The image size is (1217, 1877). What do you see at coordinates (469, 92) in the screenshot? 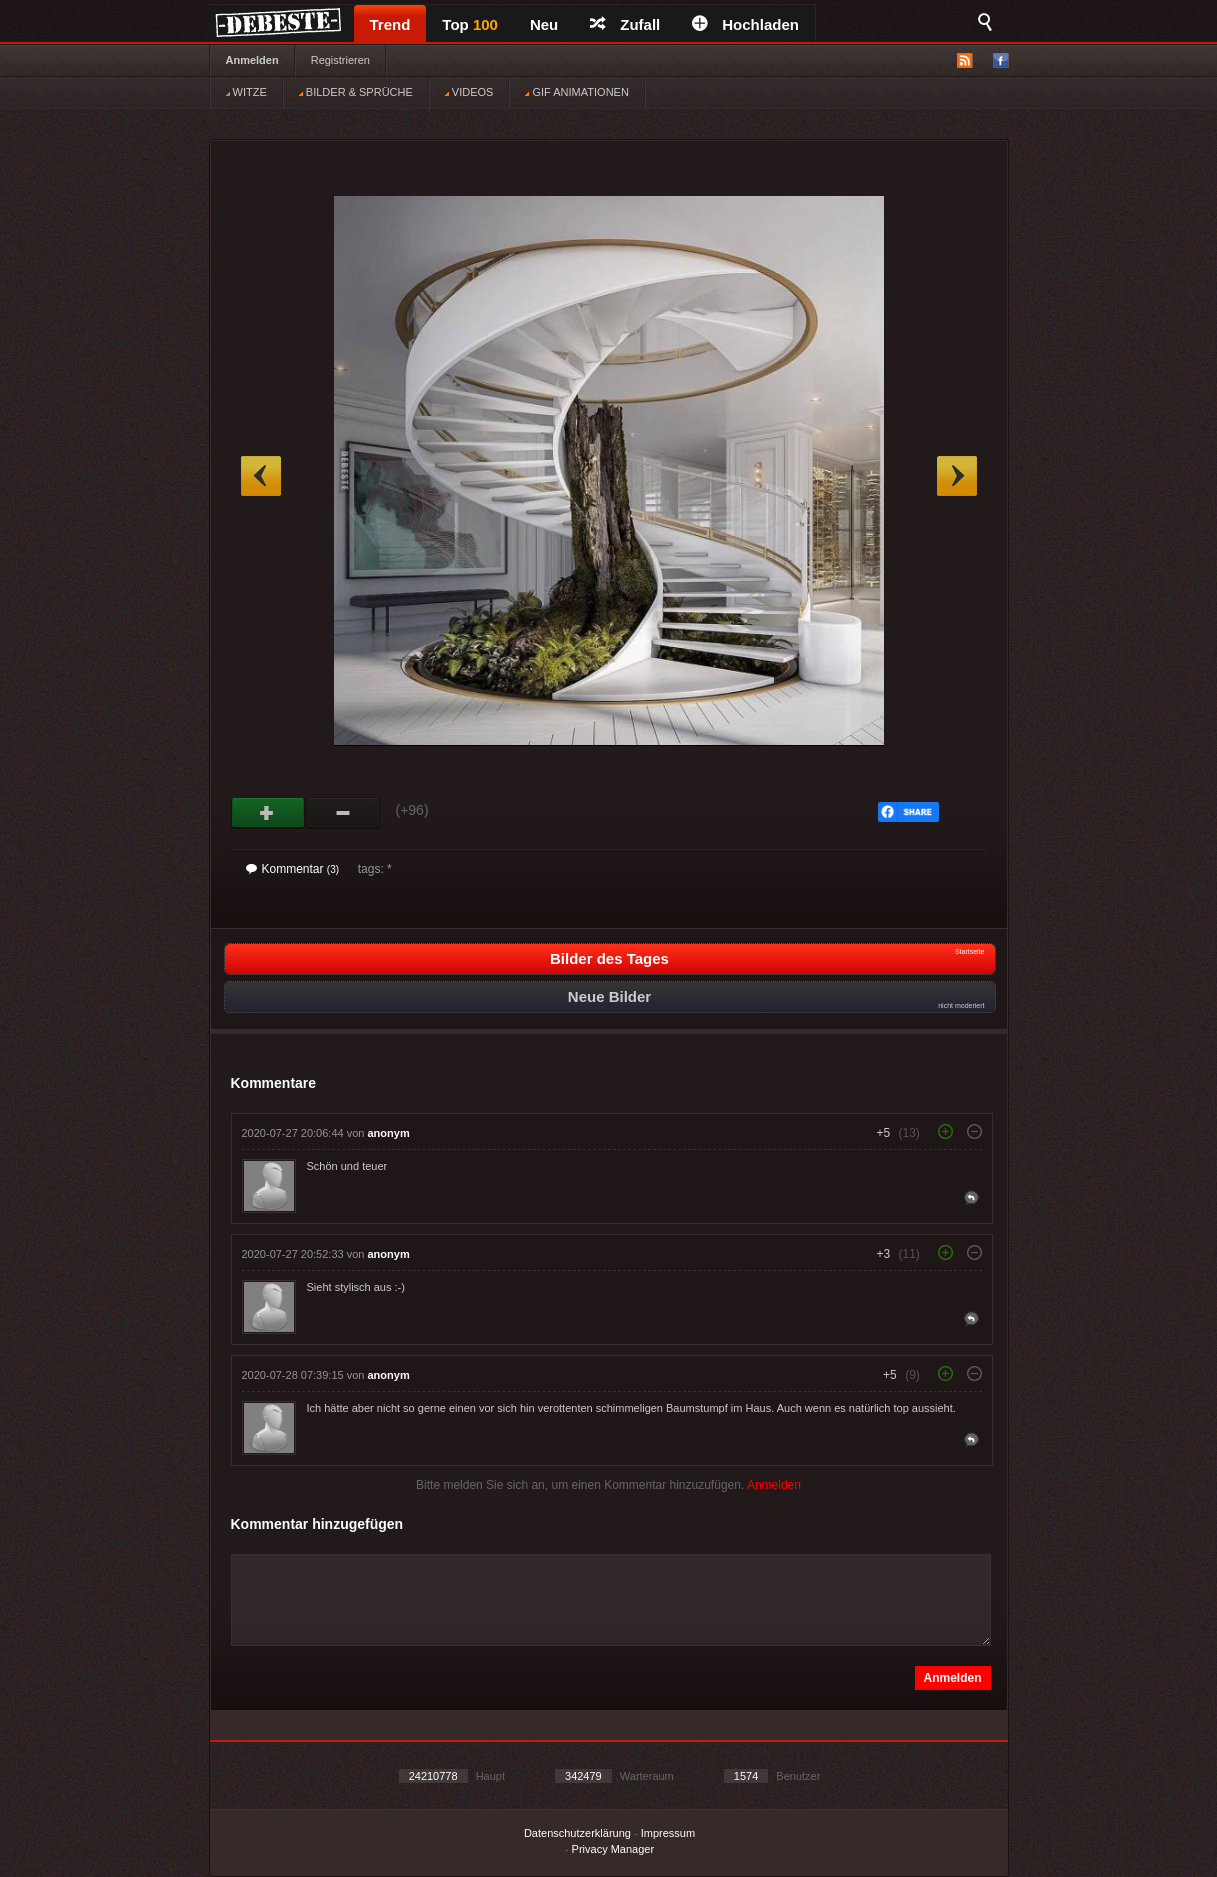
I see `VIDEOS` at bounding box center [469, 92].